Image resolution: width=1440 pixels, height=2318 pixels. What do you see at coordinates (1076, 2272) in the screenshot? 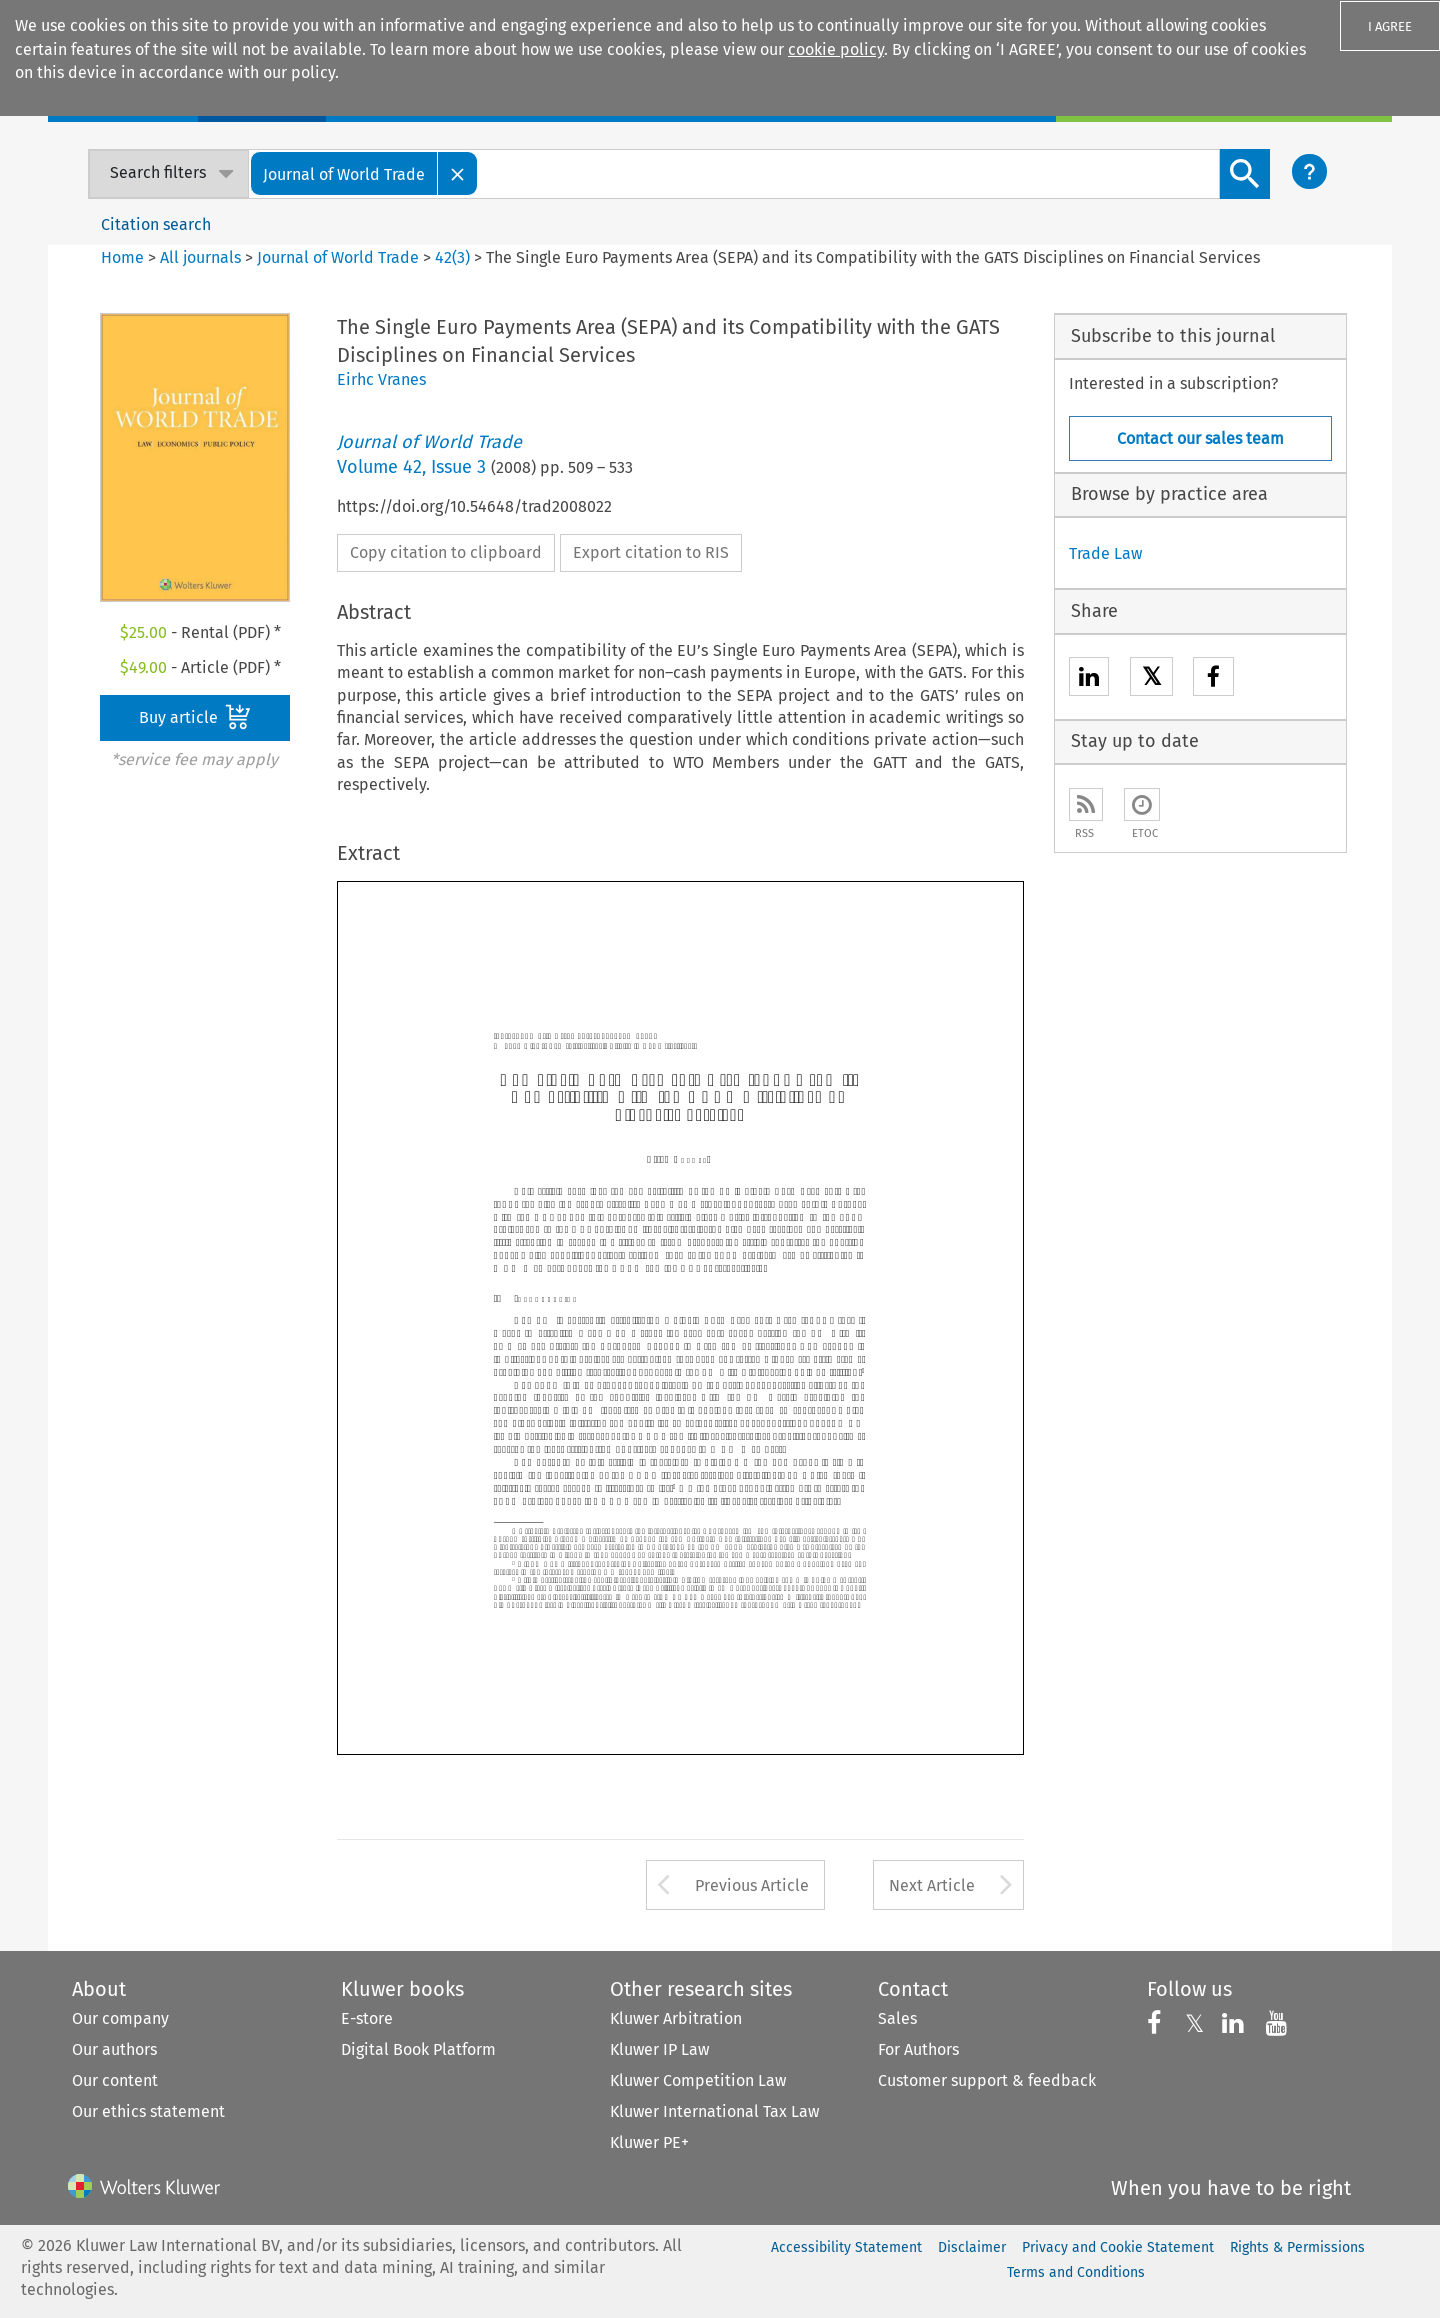
I see `Terms and Conditions` at bounding box center [1076, 2272].